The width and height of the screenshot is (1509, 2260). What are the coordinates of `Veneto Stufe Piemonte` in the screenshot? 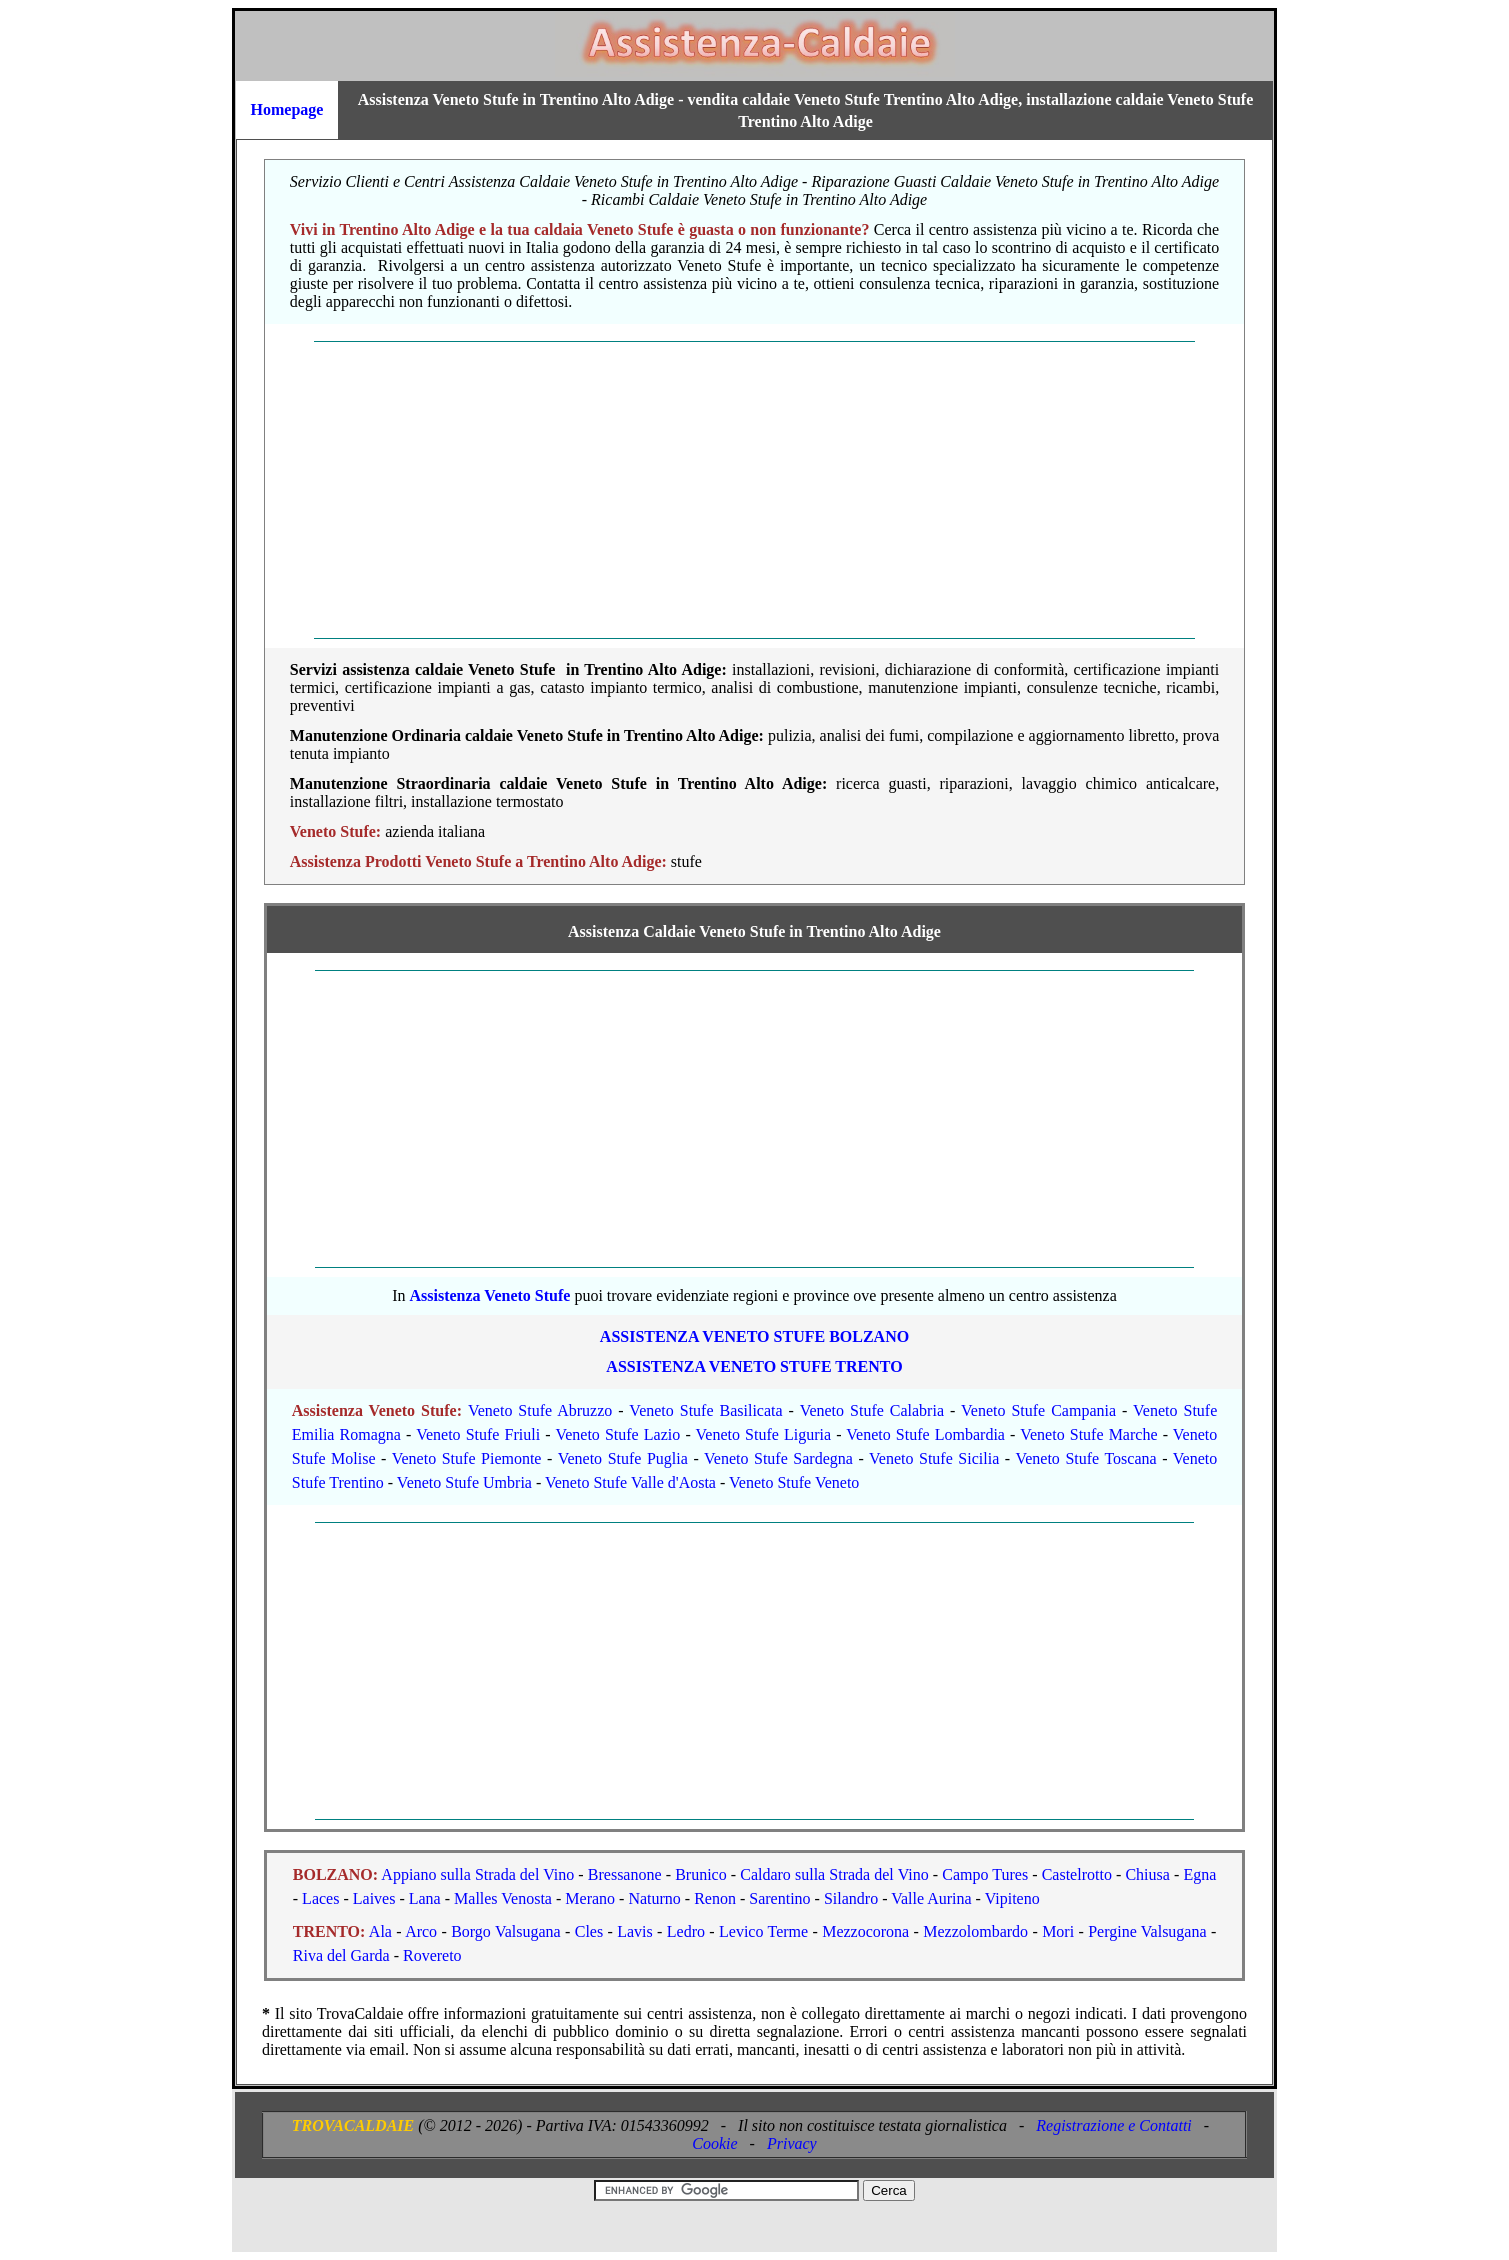 It's located at (467, 1458).